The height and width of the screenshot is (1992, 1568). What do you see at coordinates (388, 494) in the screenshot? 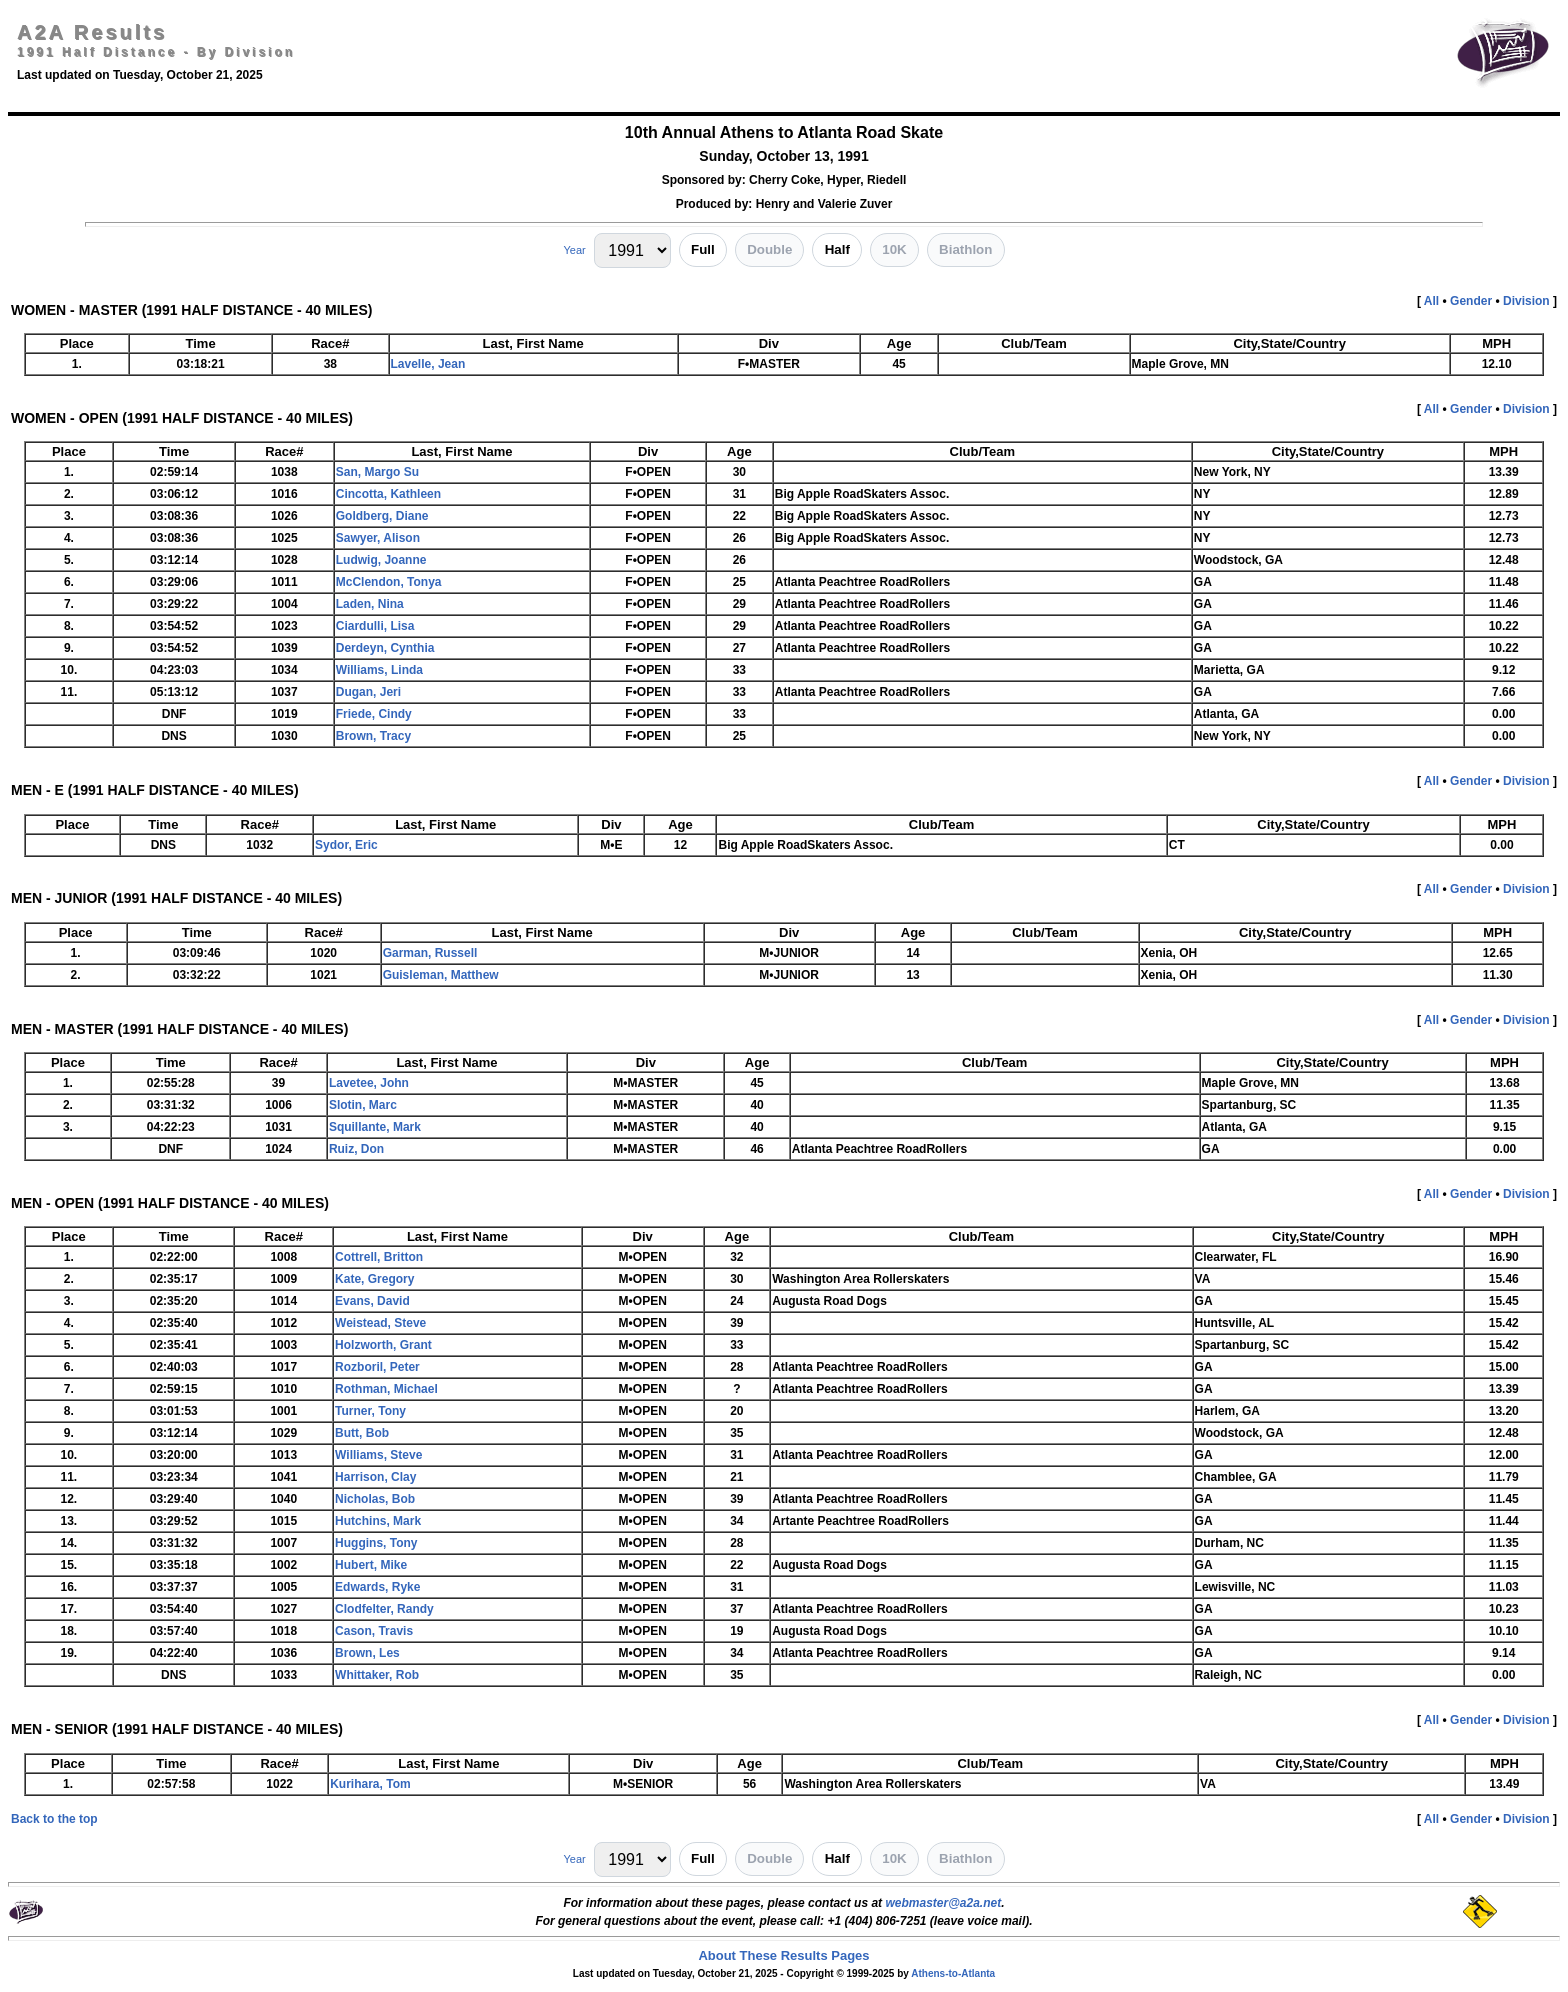
I see `Cincotta, Kathleen` at bounding box center [388, 494].